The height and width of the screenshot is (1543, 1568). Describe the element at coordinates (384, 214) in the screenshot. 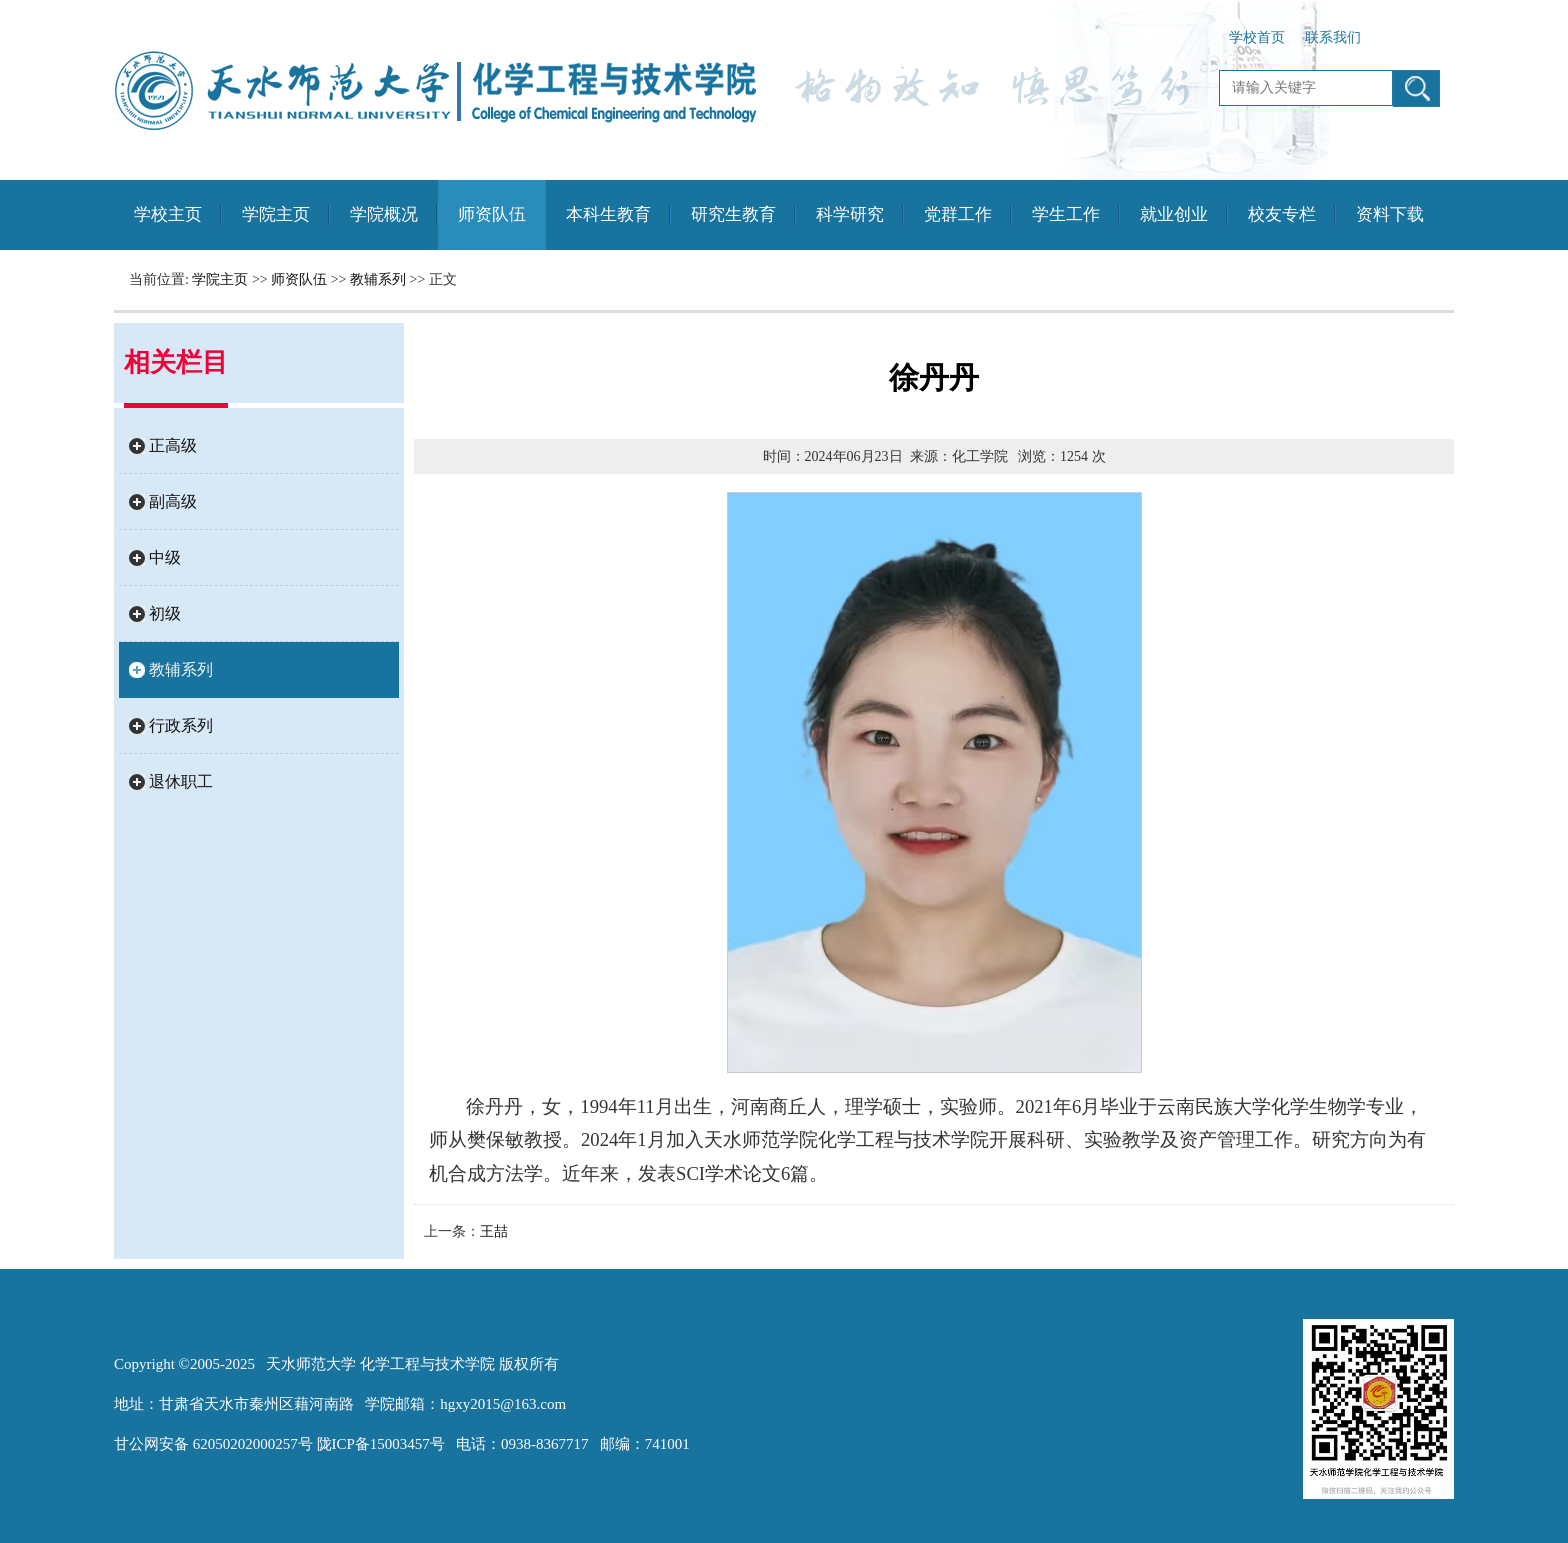

I see `学院概况` at that location.